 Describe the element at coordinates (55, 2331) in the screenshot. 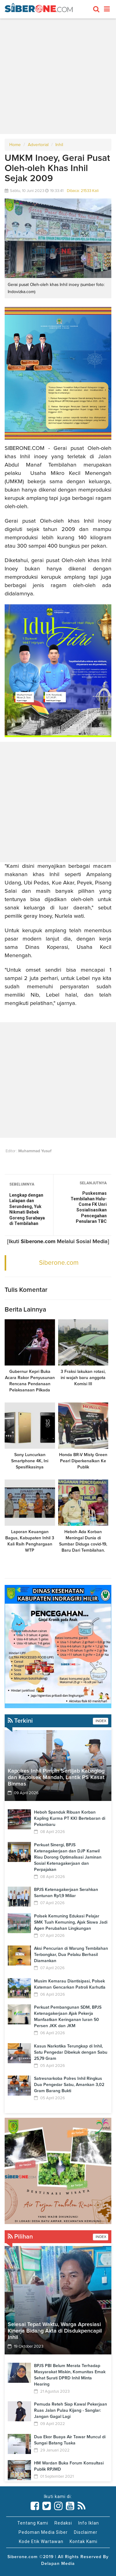

I see `Selesai Tepat Waktu, Warga Apresiasi Kinerja Bidang Akta di Disdukpencapil Inhil` at that location.